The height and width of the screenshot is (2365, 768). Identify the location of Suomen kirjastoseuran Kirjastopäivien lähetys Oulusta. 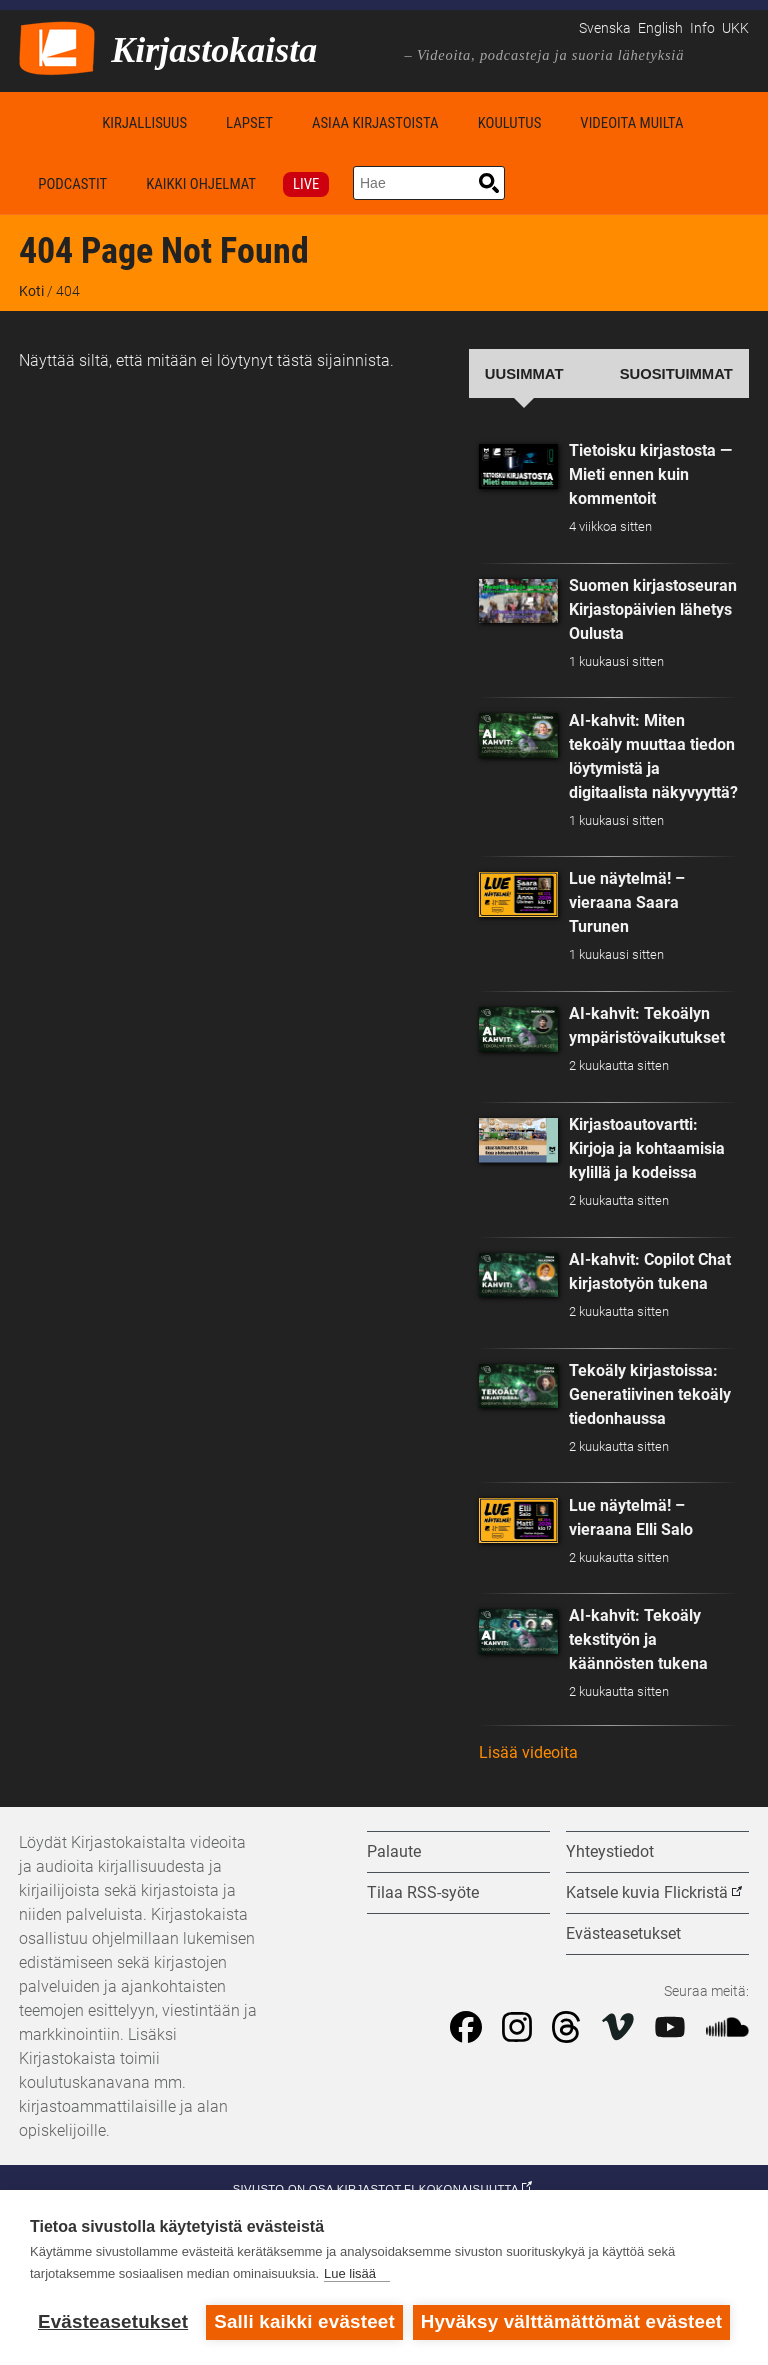
(653, 609).